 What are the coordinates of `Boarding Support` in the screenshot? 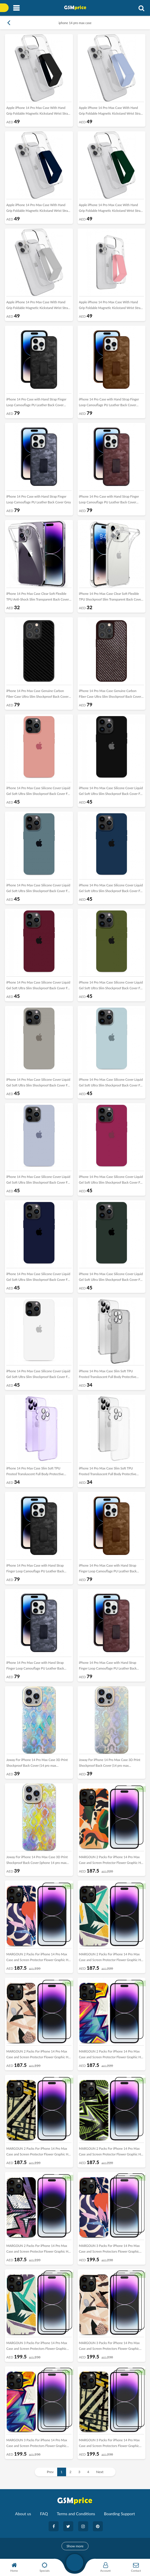 It's located at (119, 2513).